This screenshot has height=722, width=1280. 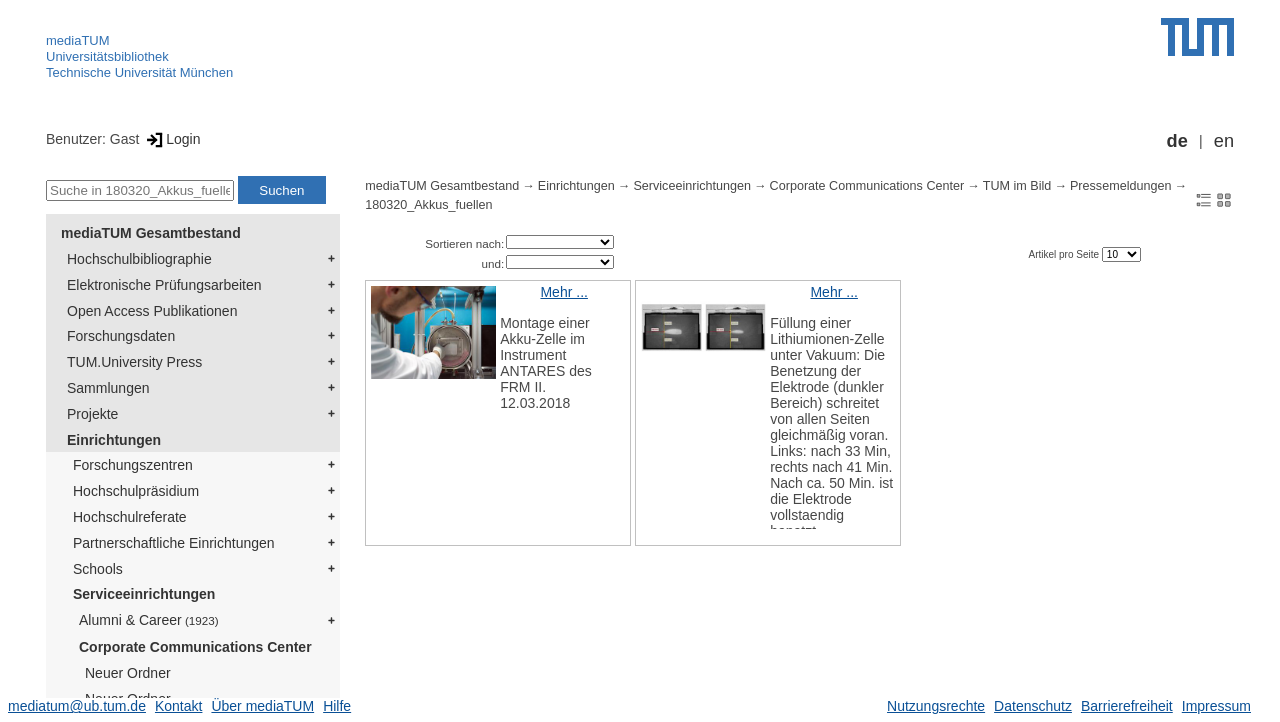 I want to click on Artikel pro Seite, so click(x=1064, y=254).